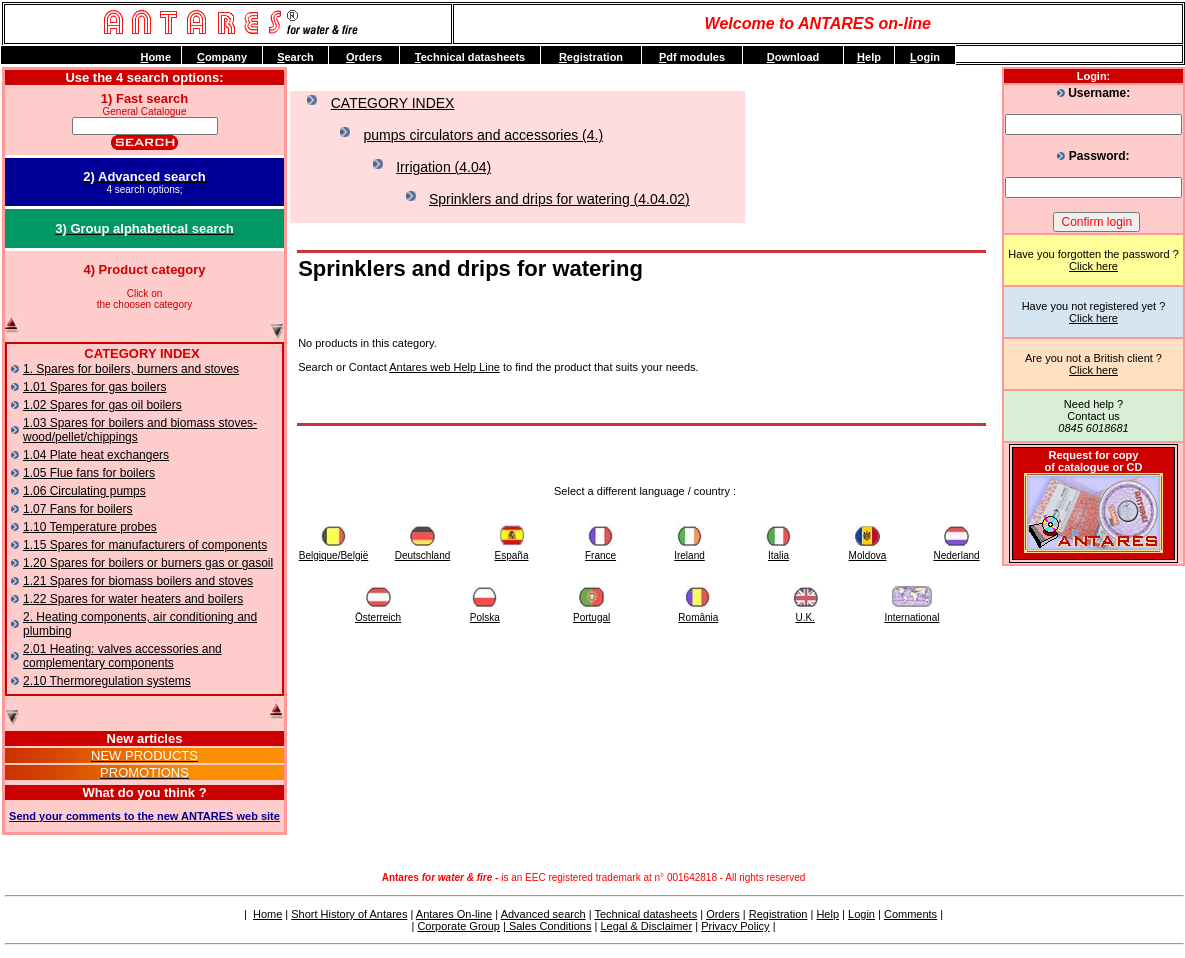 This screenshot has height=958, width=1185. Describe the element at coordinates (827, 914) in the screenshot. I see `Help` at that location.